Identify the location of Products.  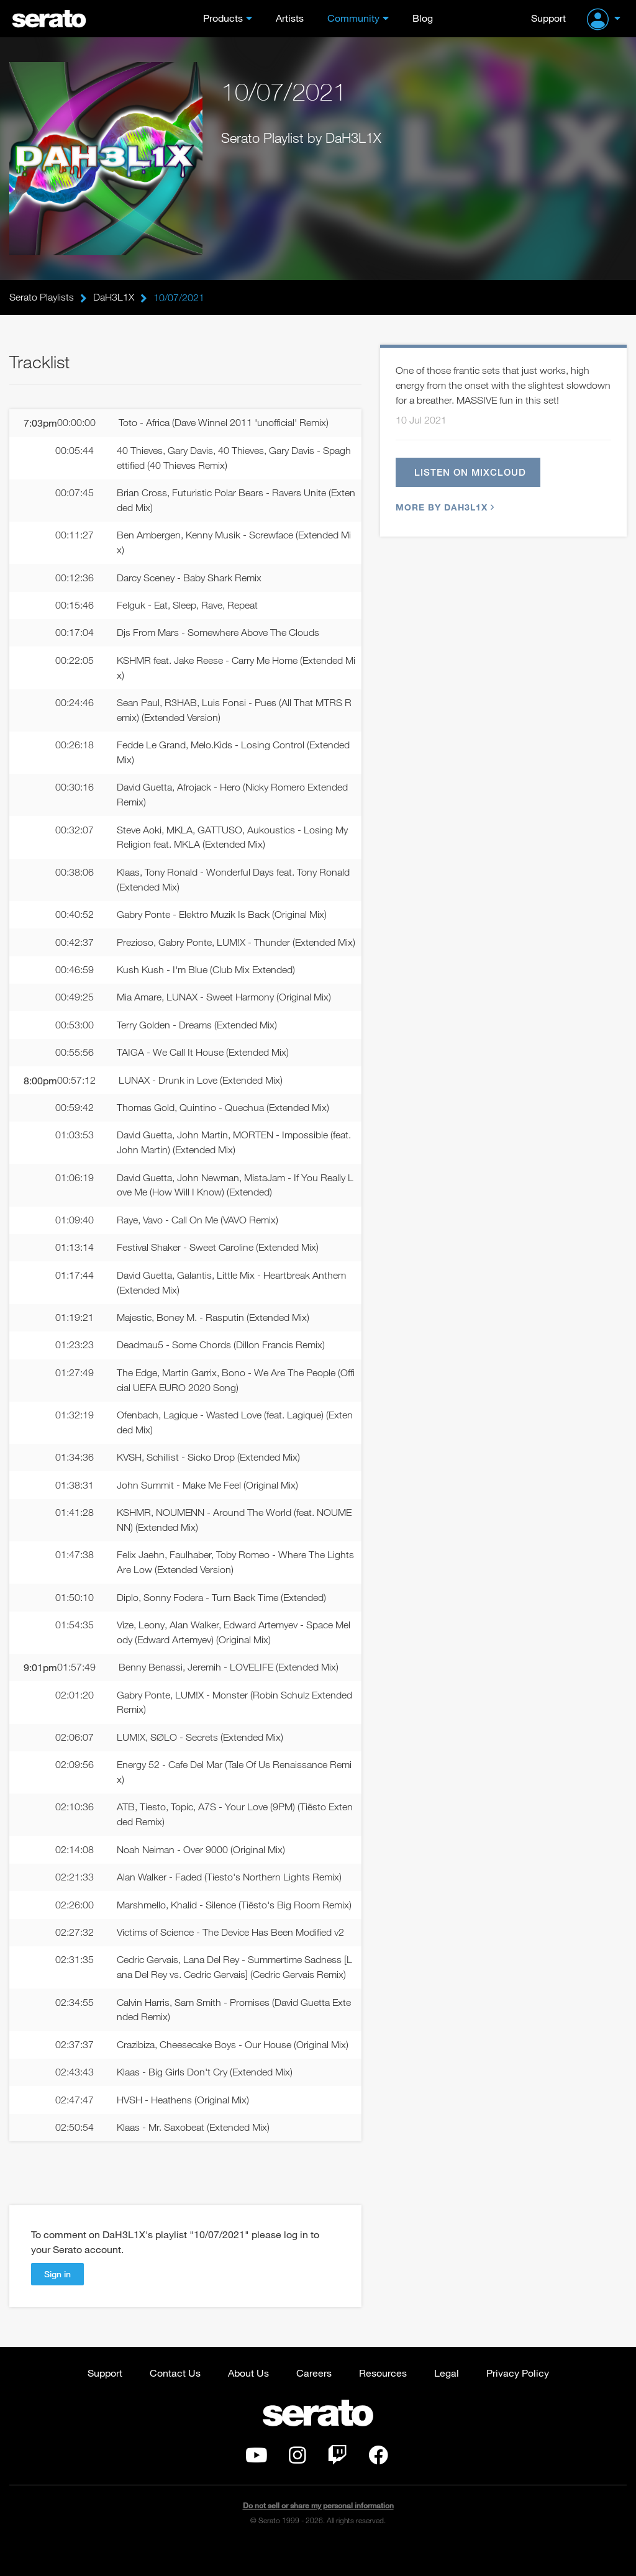
(223, 18).